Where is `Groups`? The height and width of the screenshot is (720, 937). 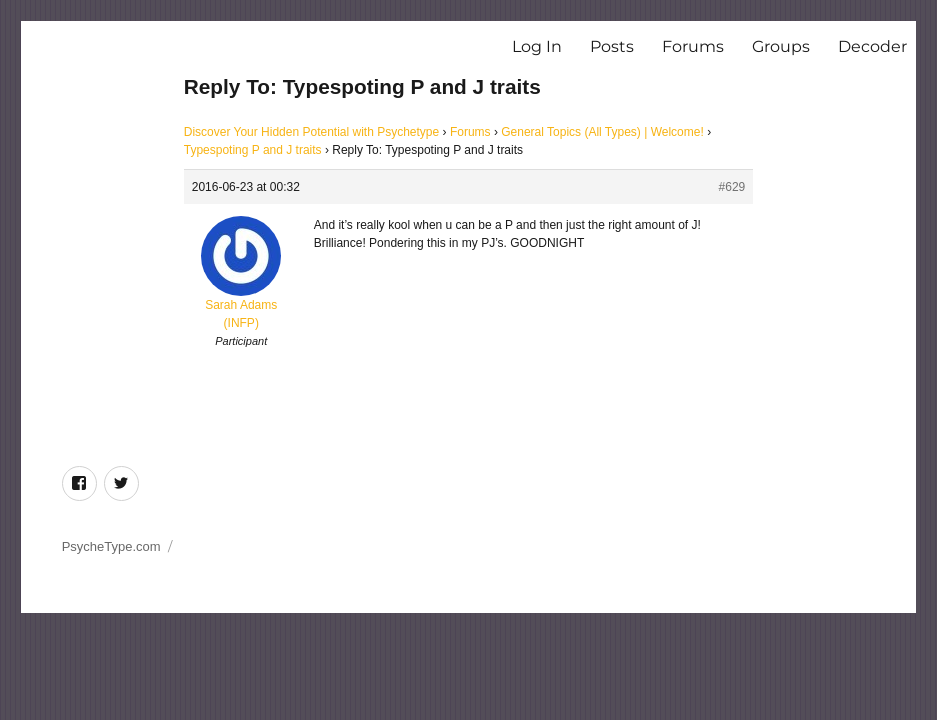 Groups is located at coordinates (781, 46).